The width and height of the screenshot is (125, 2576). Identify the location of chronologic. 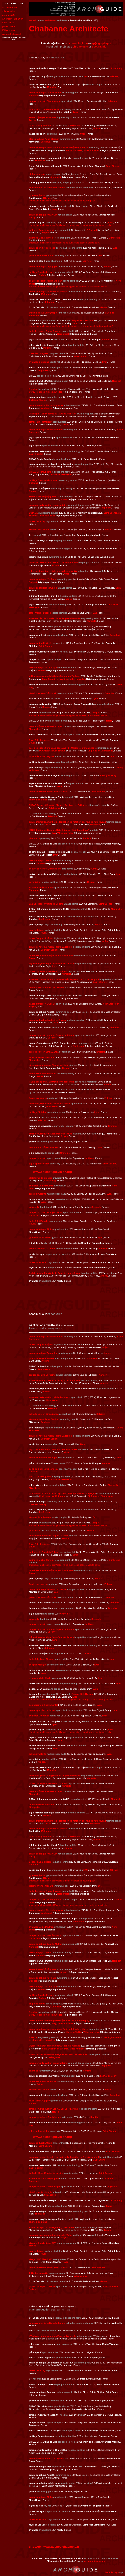
(80, 46).